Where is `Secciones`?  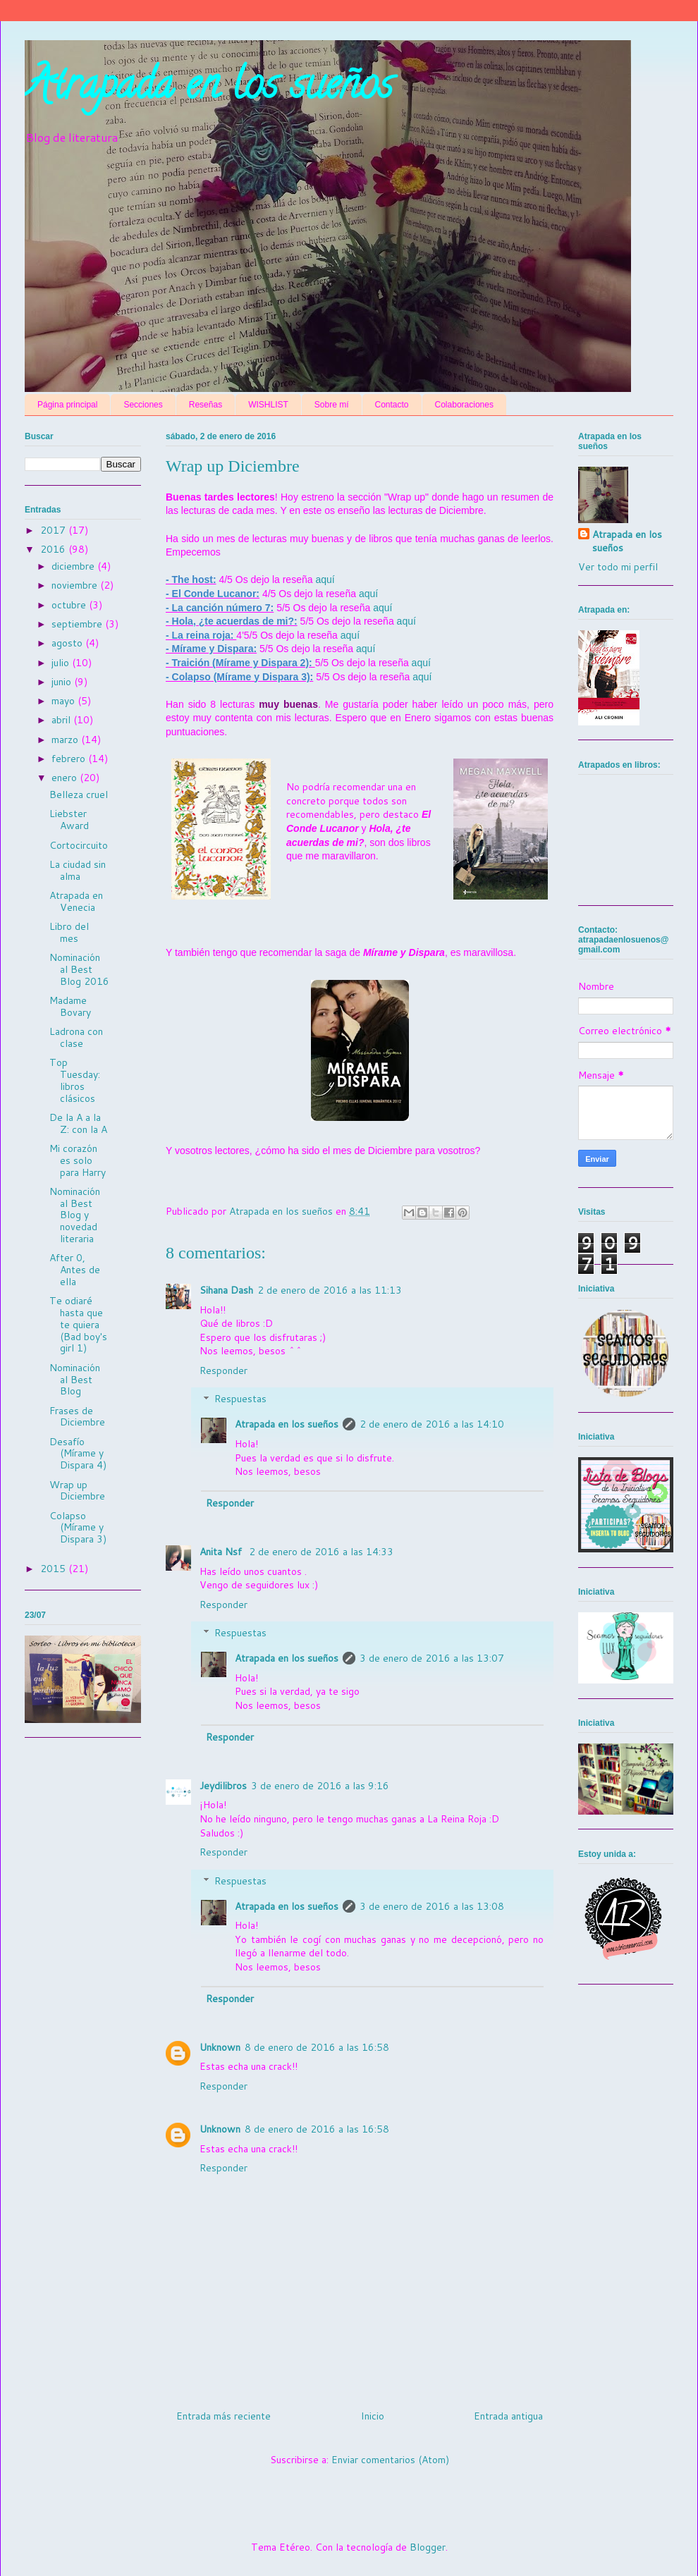
Secciones is located at coordinates (142, 405).